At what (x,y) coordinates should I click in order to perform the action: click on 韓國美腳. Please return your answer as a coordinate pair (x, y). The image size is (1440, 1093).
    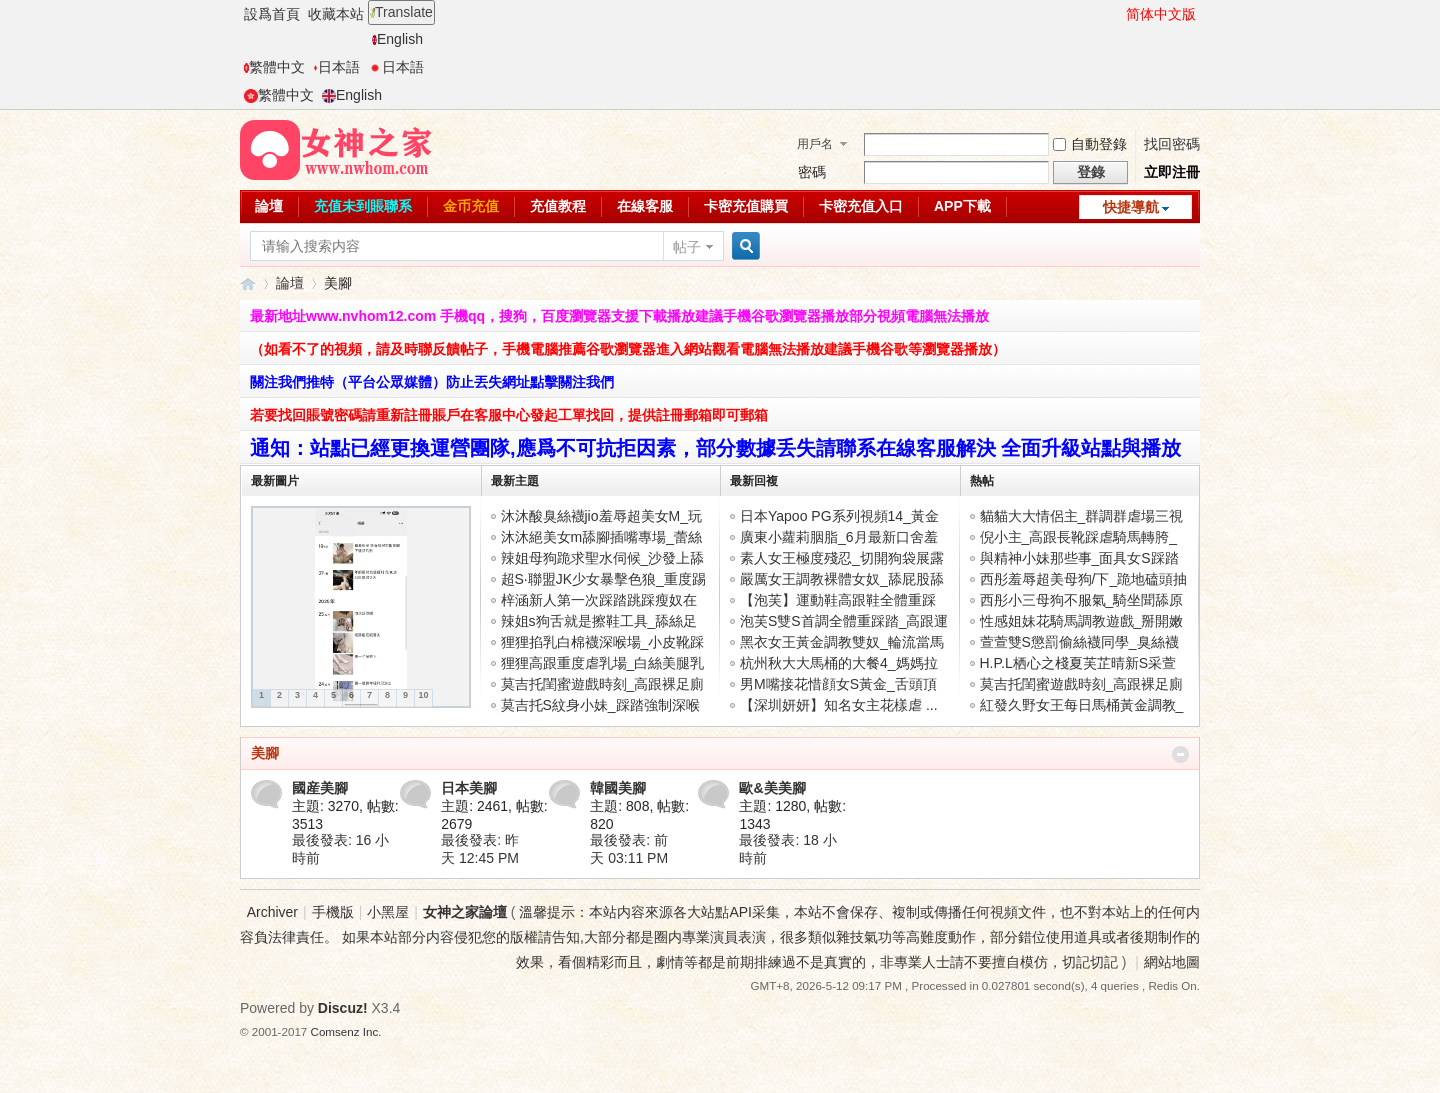
    Looking at the image, I should click on (618, 788).